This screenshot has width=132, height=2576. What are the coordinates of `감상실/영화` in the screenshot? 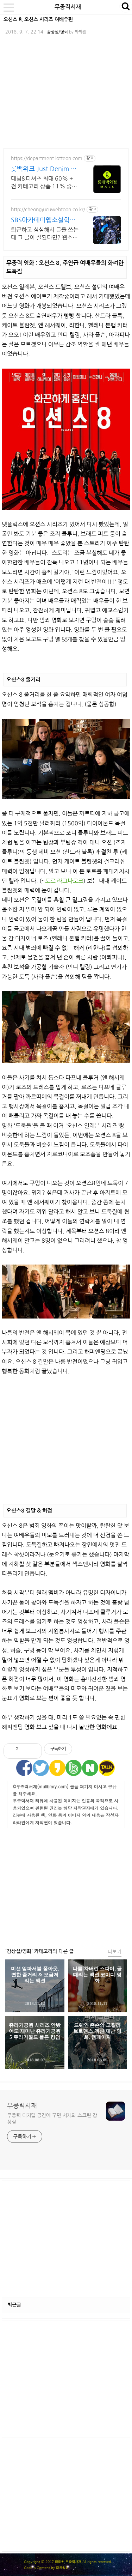 It's located at (57, 32).